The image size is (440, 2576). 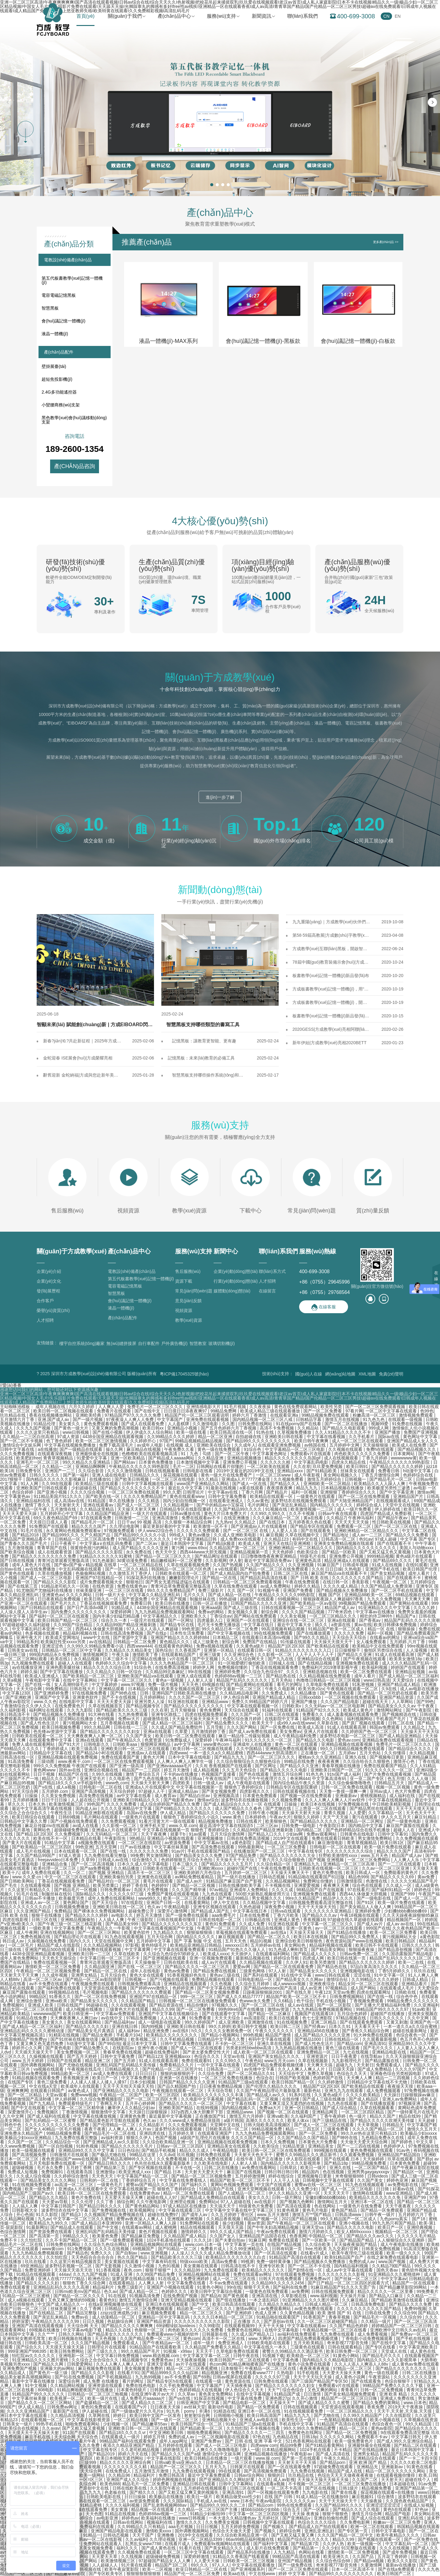 I want to click on 有码中文在线, so click(x=305, y=1539).